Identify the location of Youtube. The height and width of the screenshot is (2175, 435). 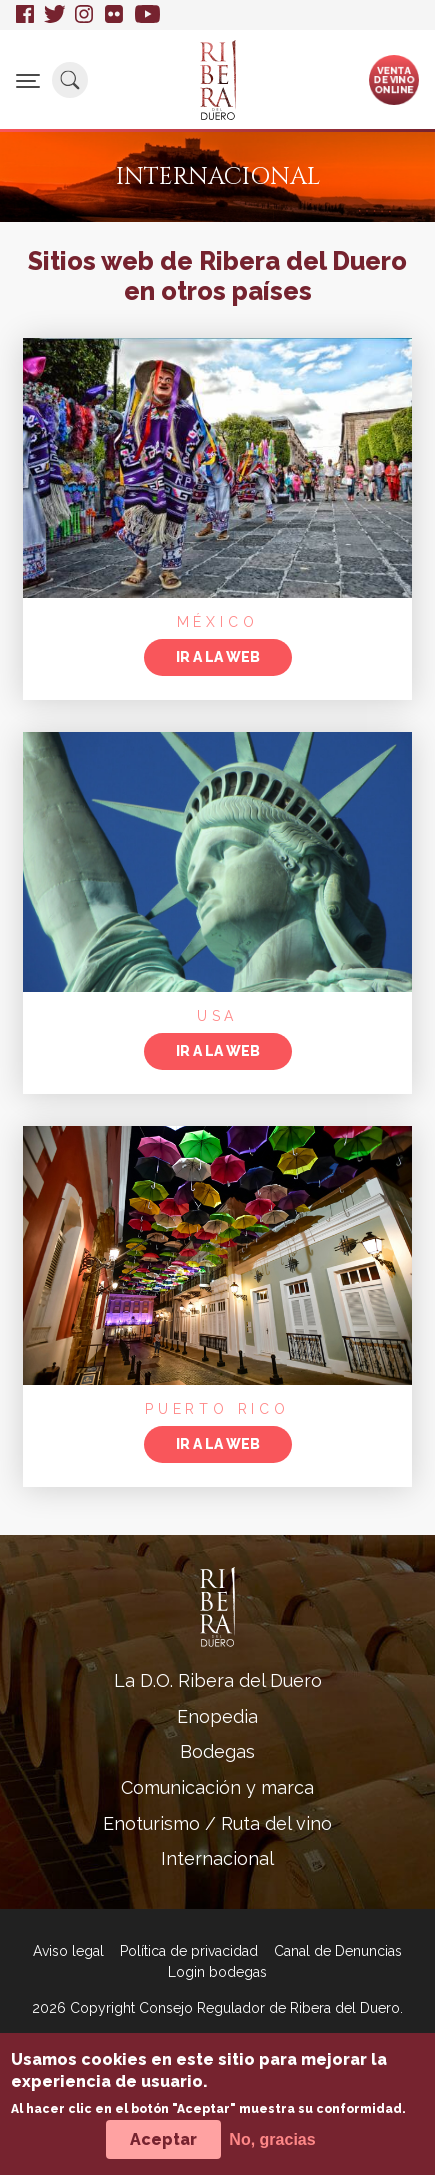
(147, 15).